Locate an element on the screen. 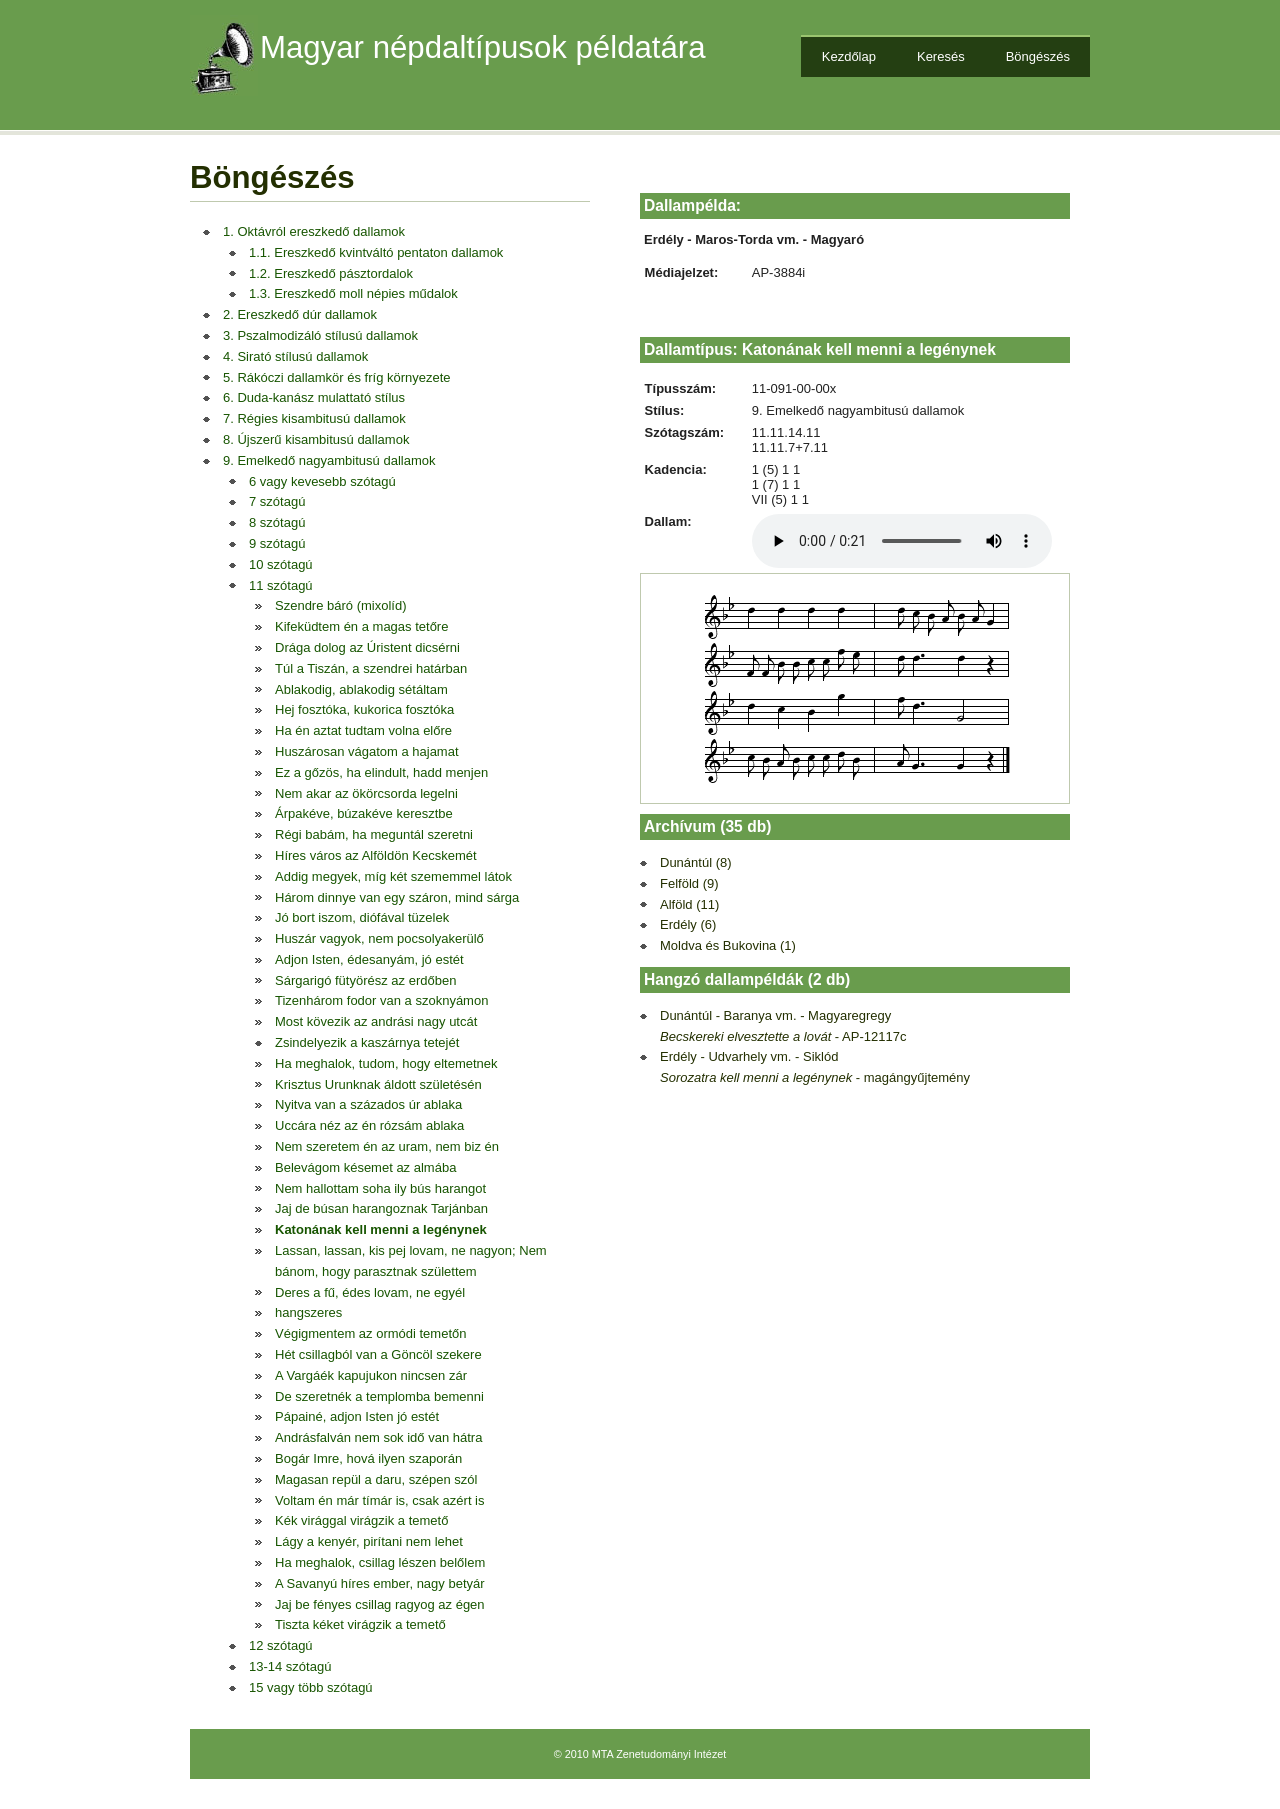  7. Régies kisambitusú dallamok is located at coordinates (314, 418).